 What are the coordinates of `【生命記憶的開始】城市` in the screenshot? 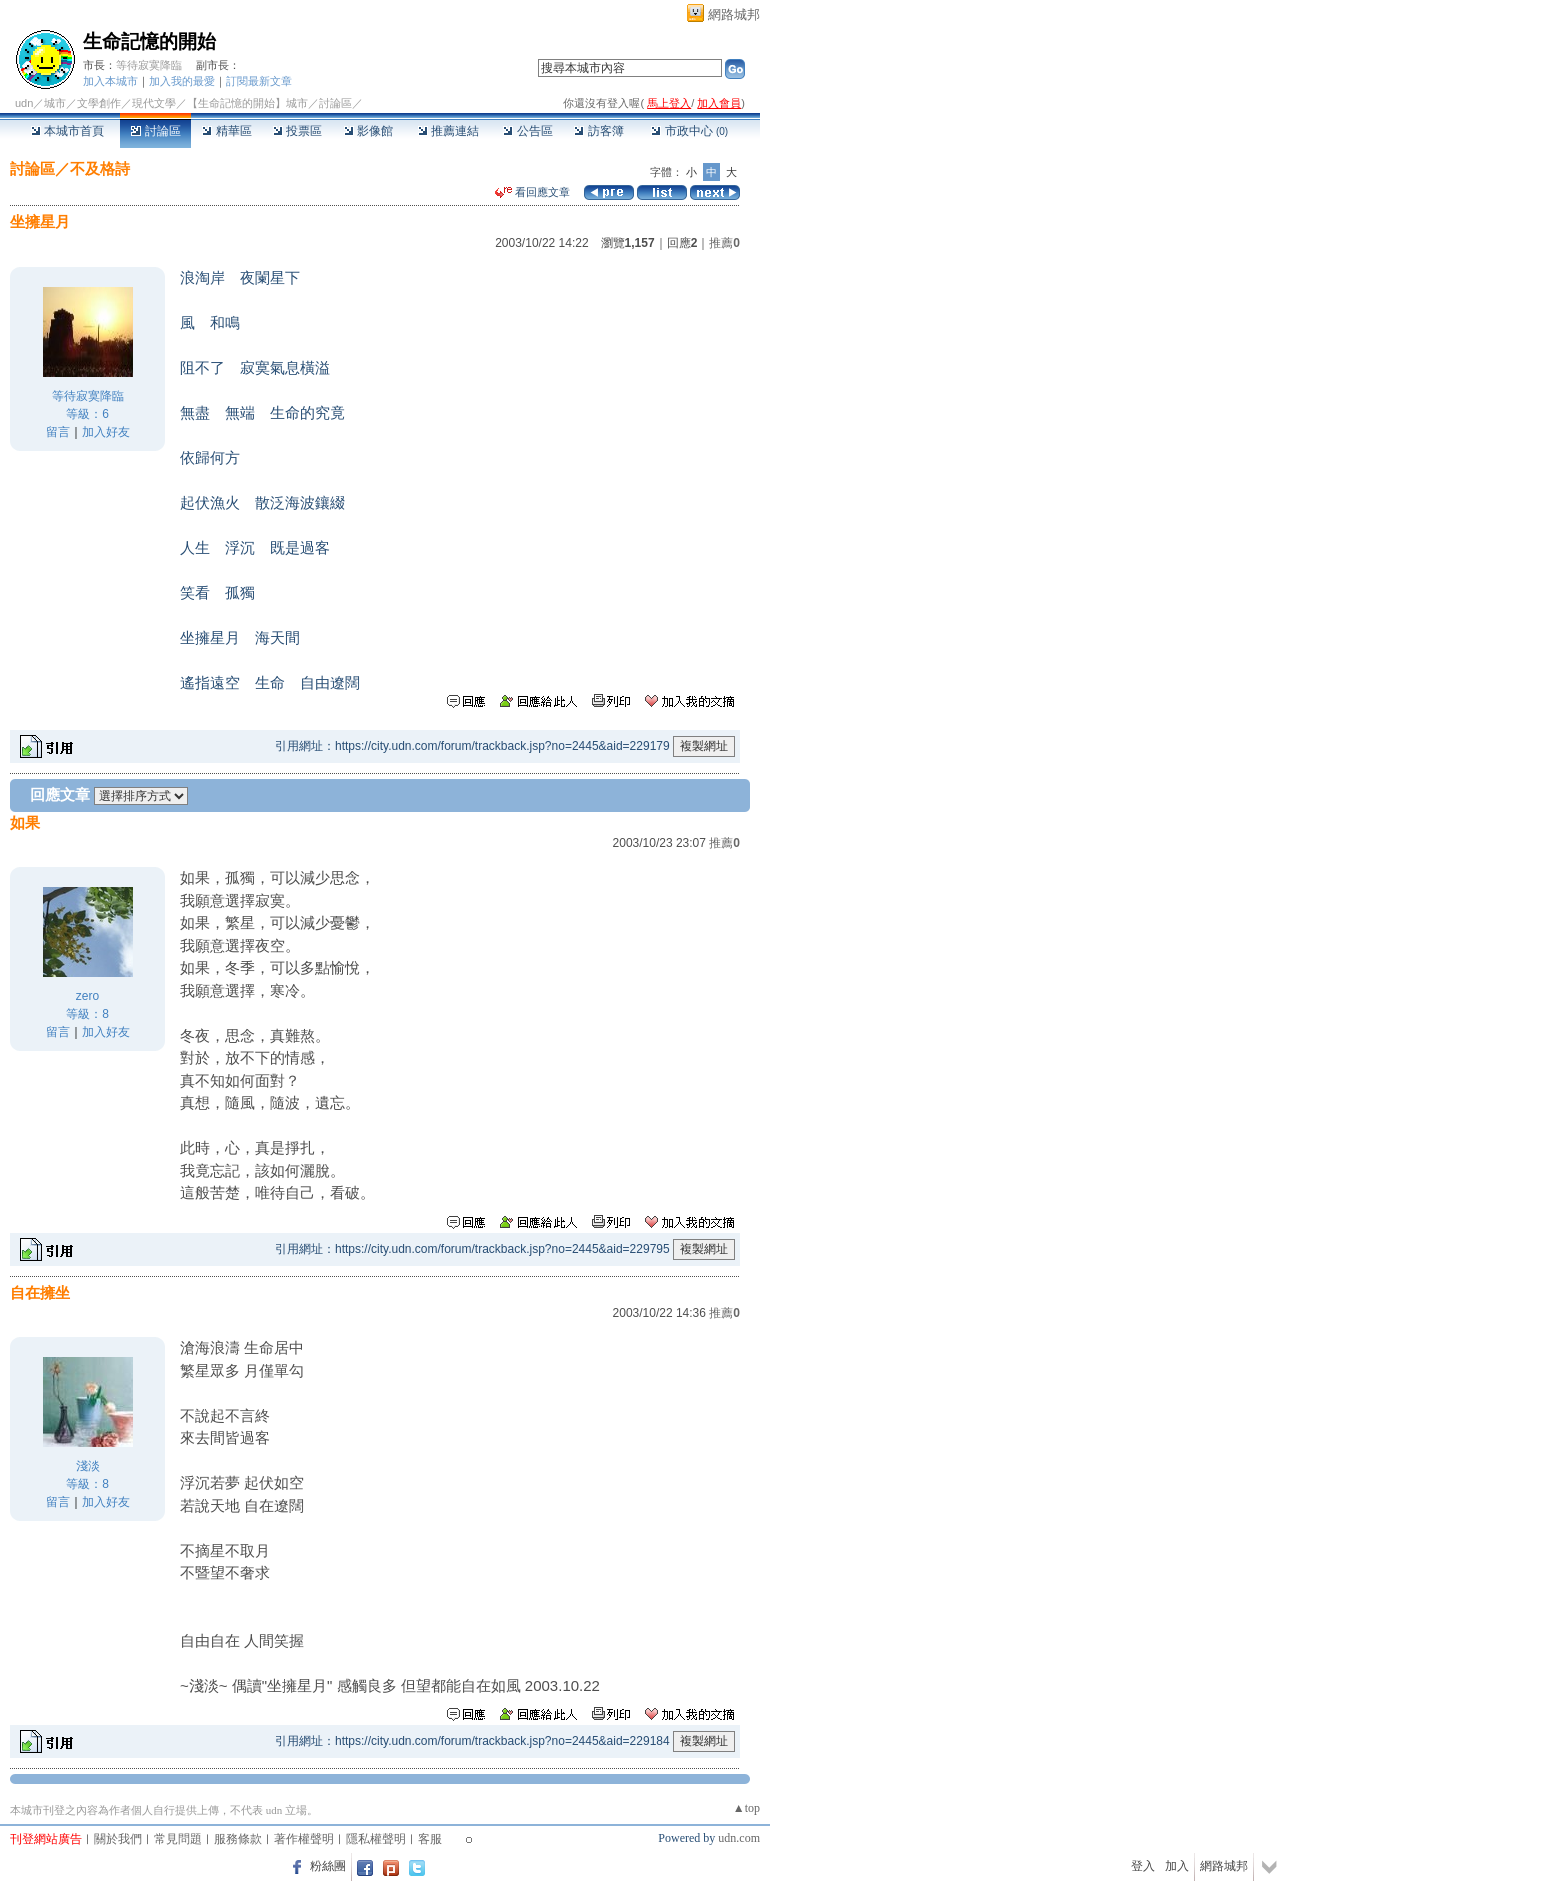 It's located at (247, 103).